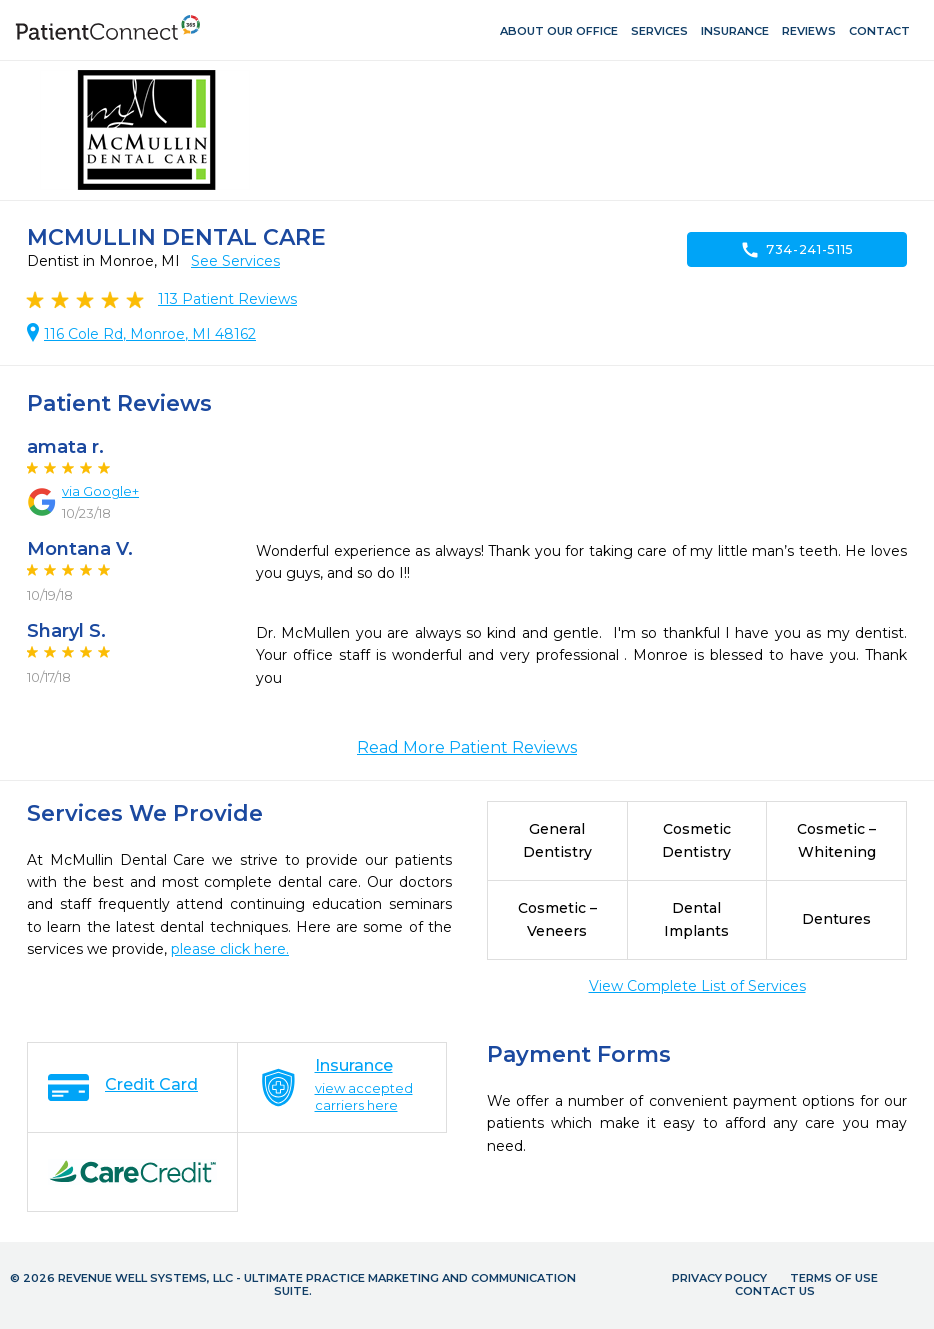 This screenshot has height=1329, width=934. I want to click on 734-241-5115, so click(797, 250).